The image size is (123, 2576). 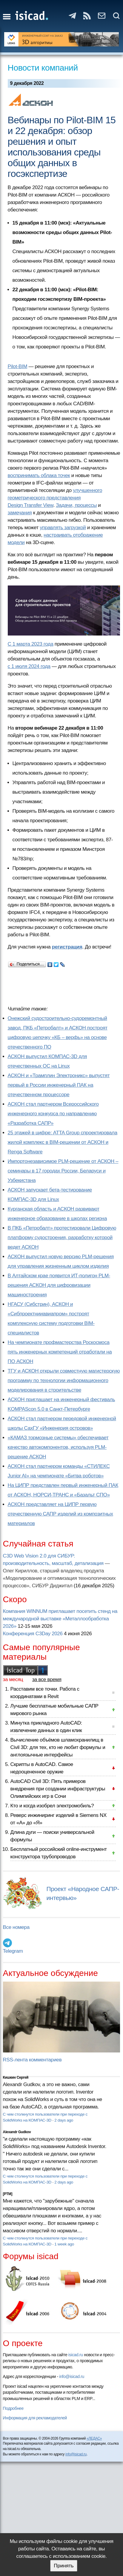 I want to click on 1 week ago, so click(x=64, y=2244).